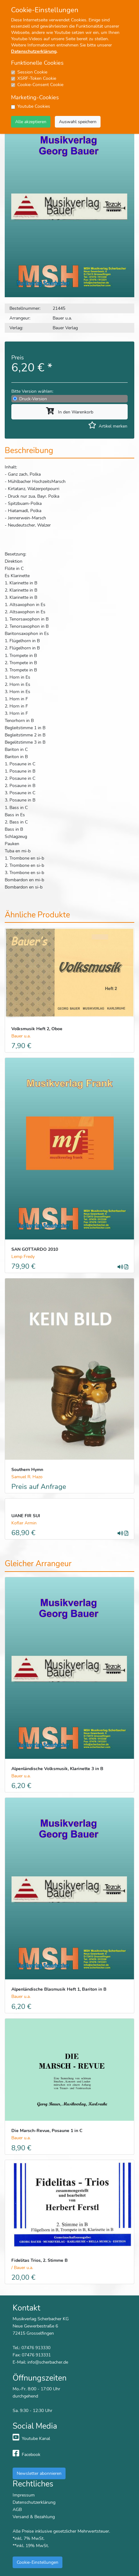 The image size is (139, 2576). Describe the element at coordinates (32, 72) in the screenshot. I see `Session Cookie` at that location.